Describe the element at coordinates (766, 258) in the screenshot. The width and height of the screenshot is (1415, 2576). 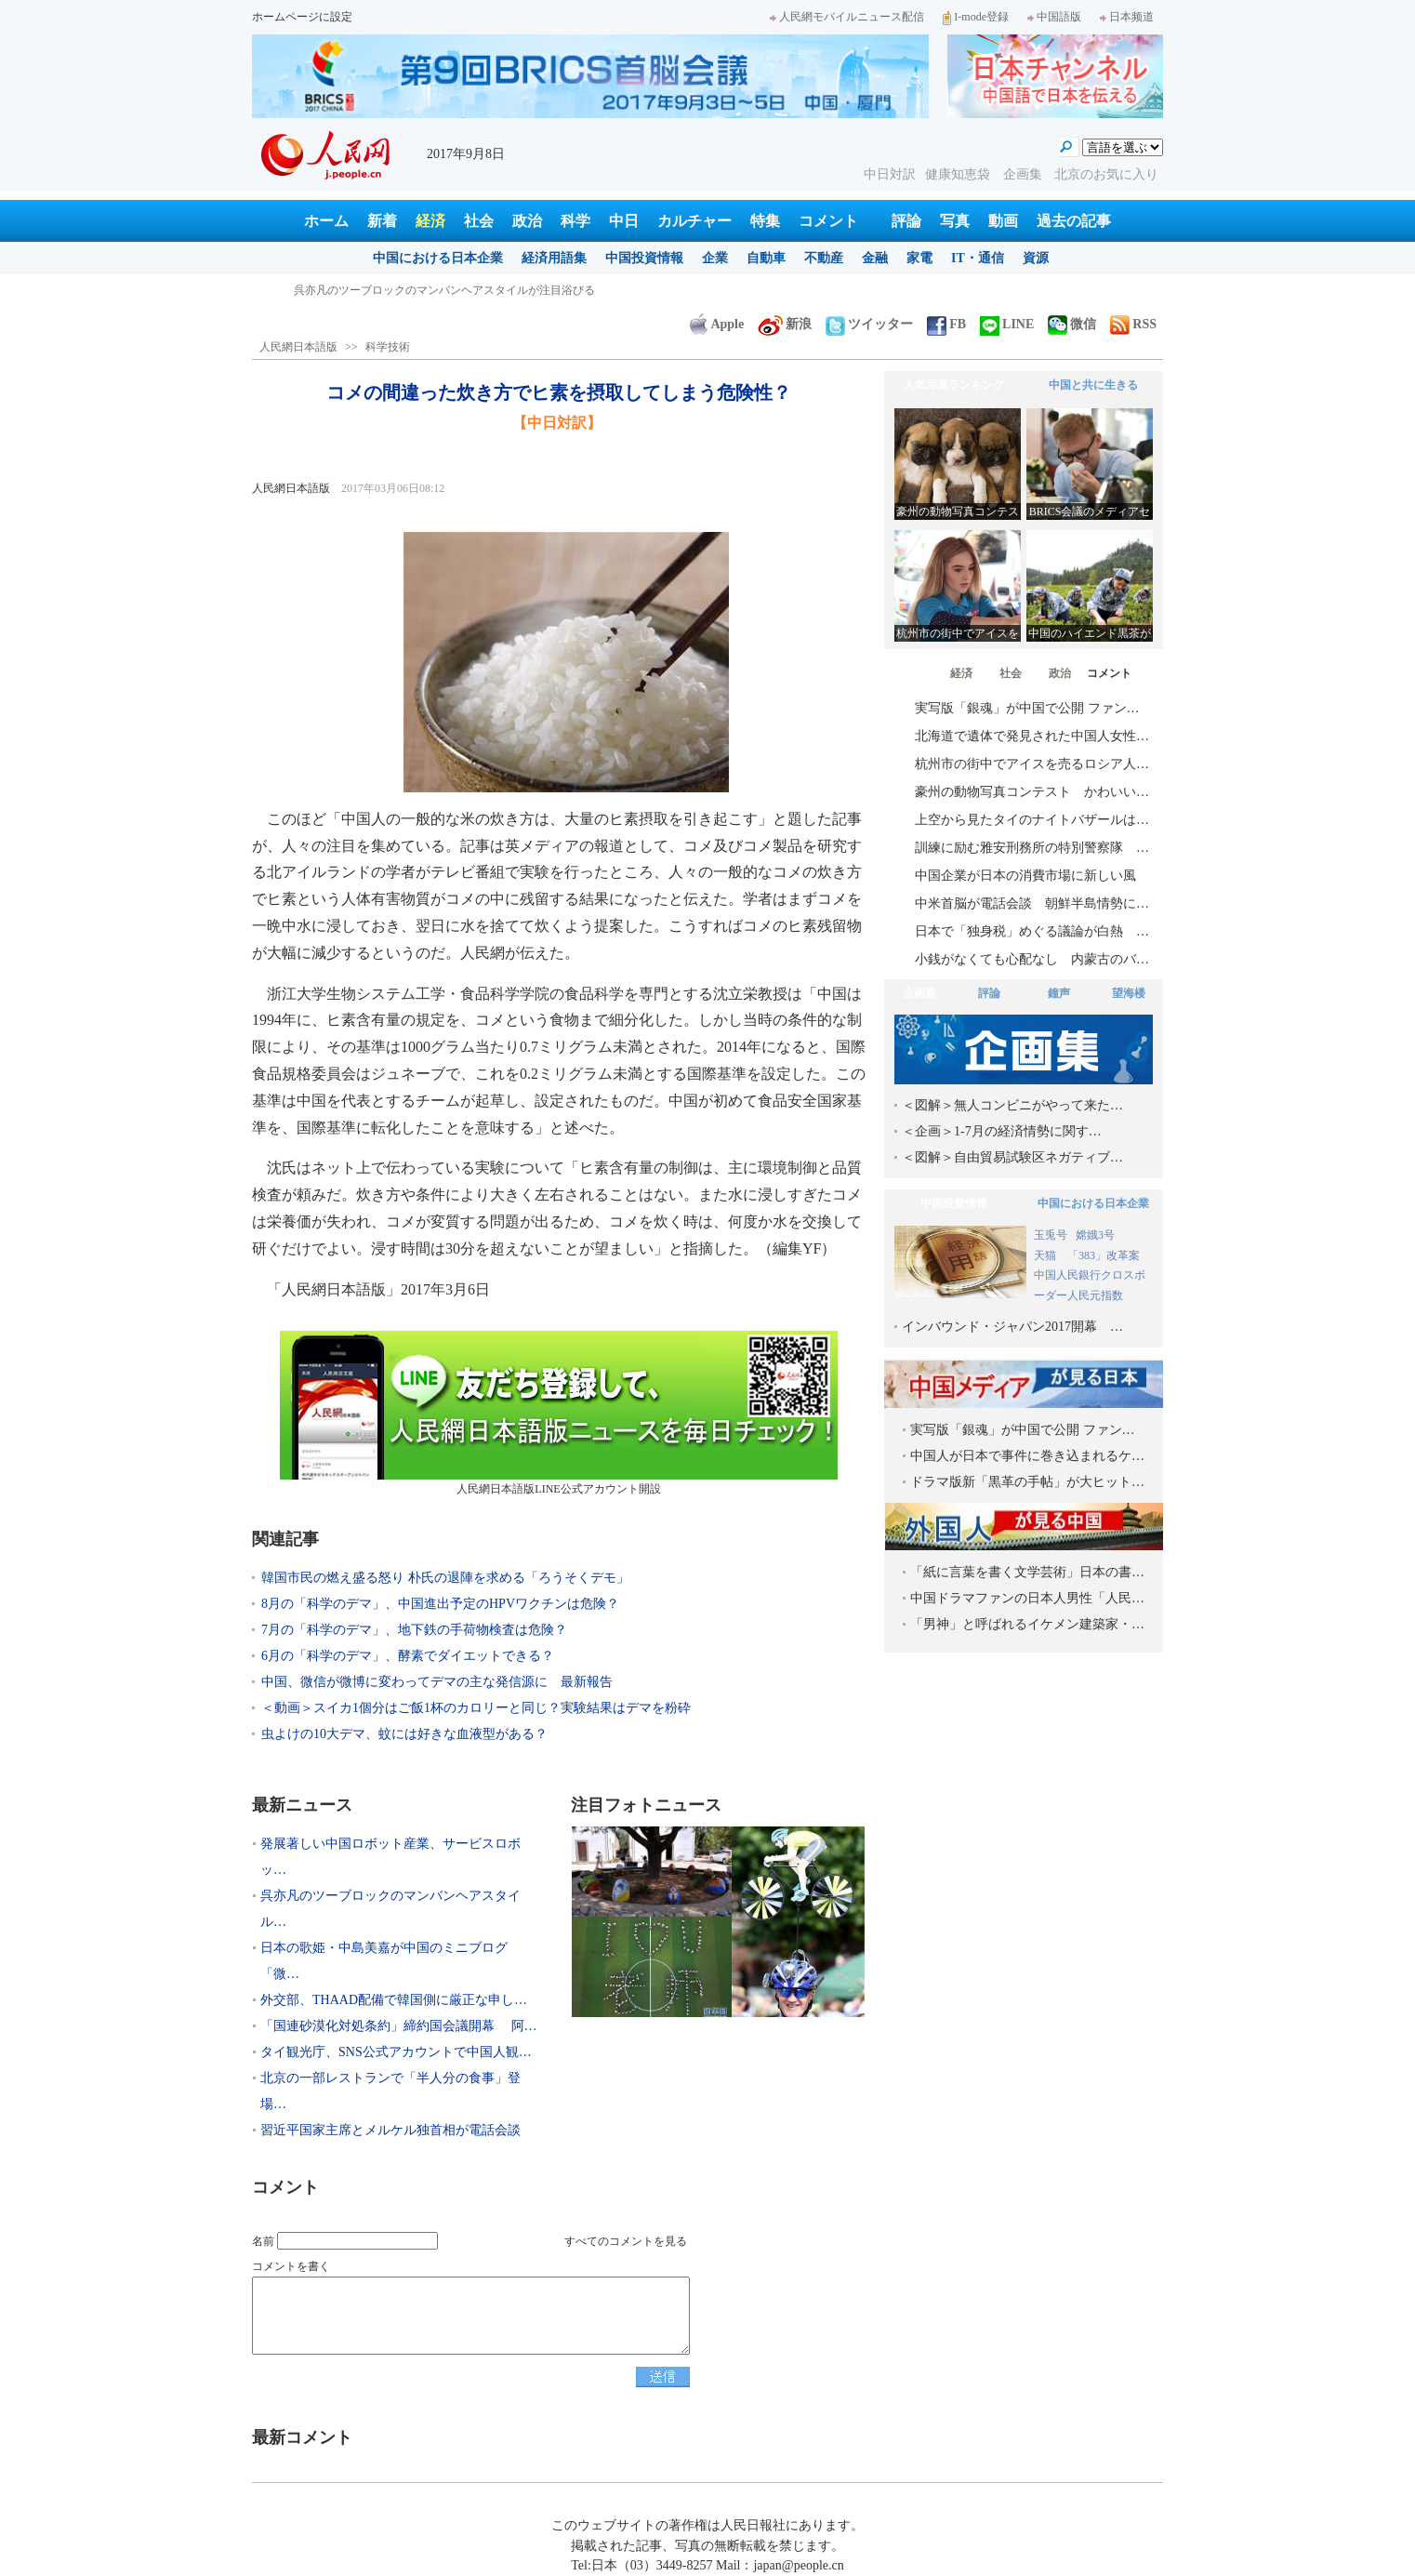
I see `自動車` at that location.